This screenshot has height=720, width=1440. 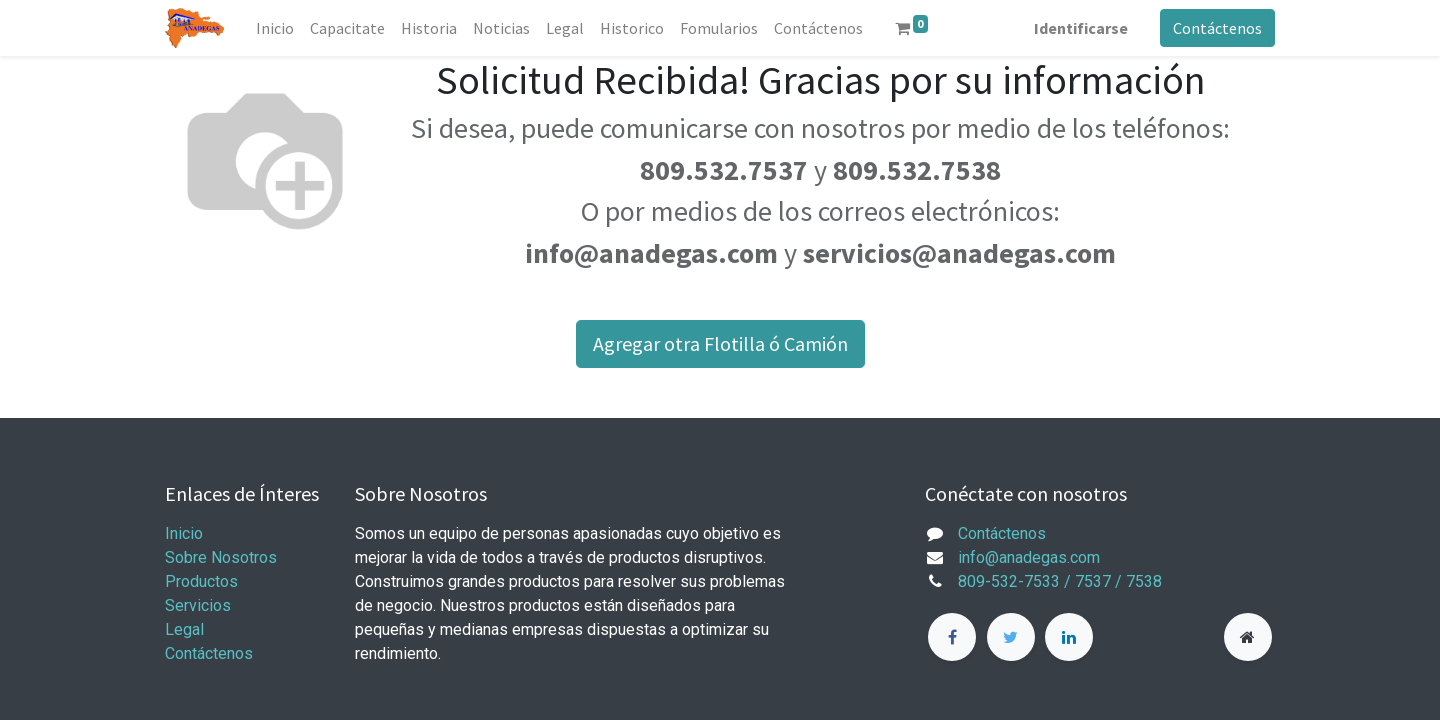 I want to click on [menuitem], so click(x=275, y=28).